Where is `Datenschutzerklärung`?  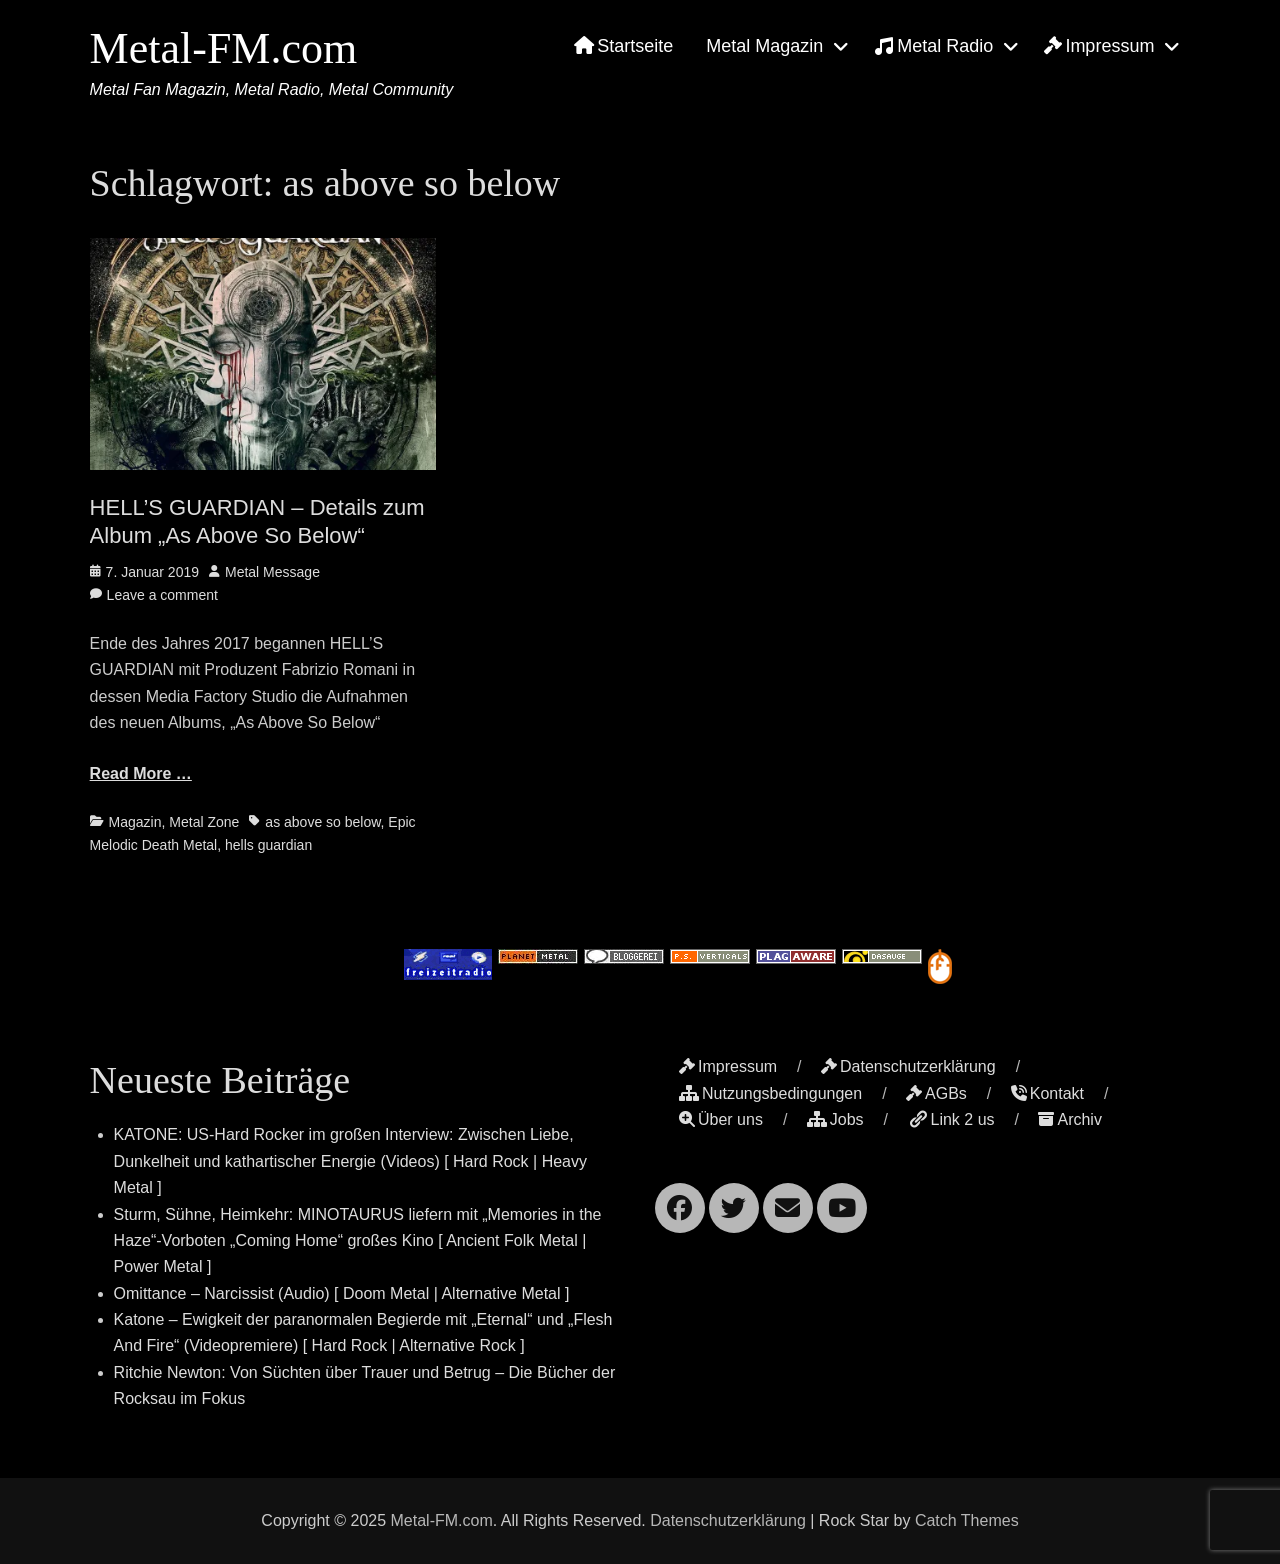
Datenschutzerklärung is located at coordinates (908, 1066).